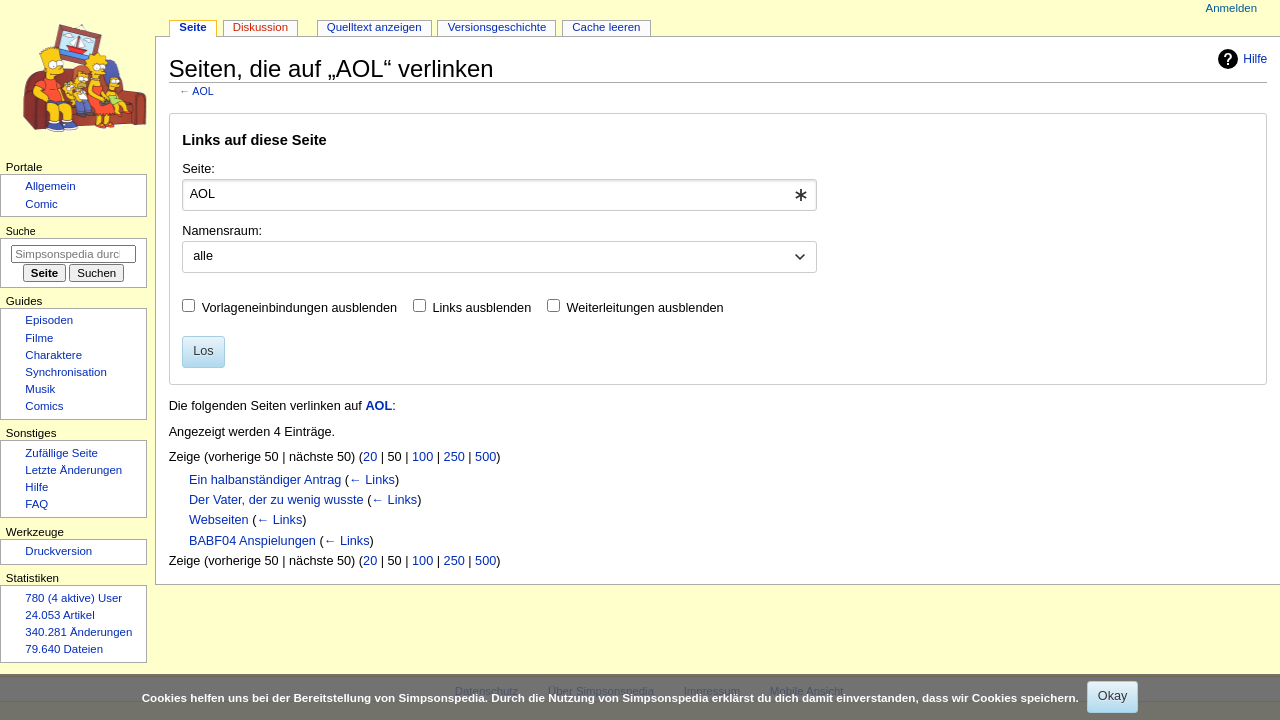 This screenshot has width=1280, height=720. What do you see at coordinates (41, 204) in the screenshot?
I see `Comic` at bounding box center [41, 204].